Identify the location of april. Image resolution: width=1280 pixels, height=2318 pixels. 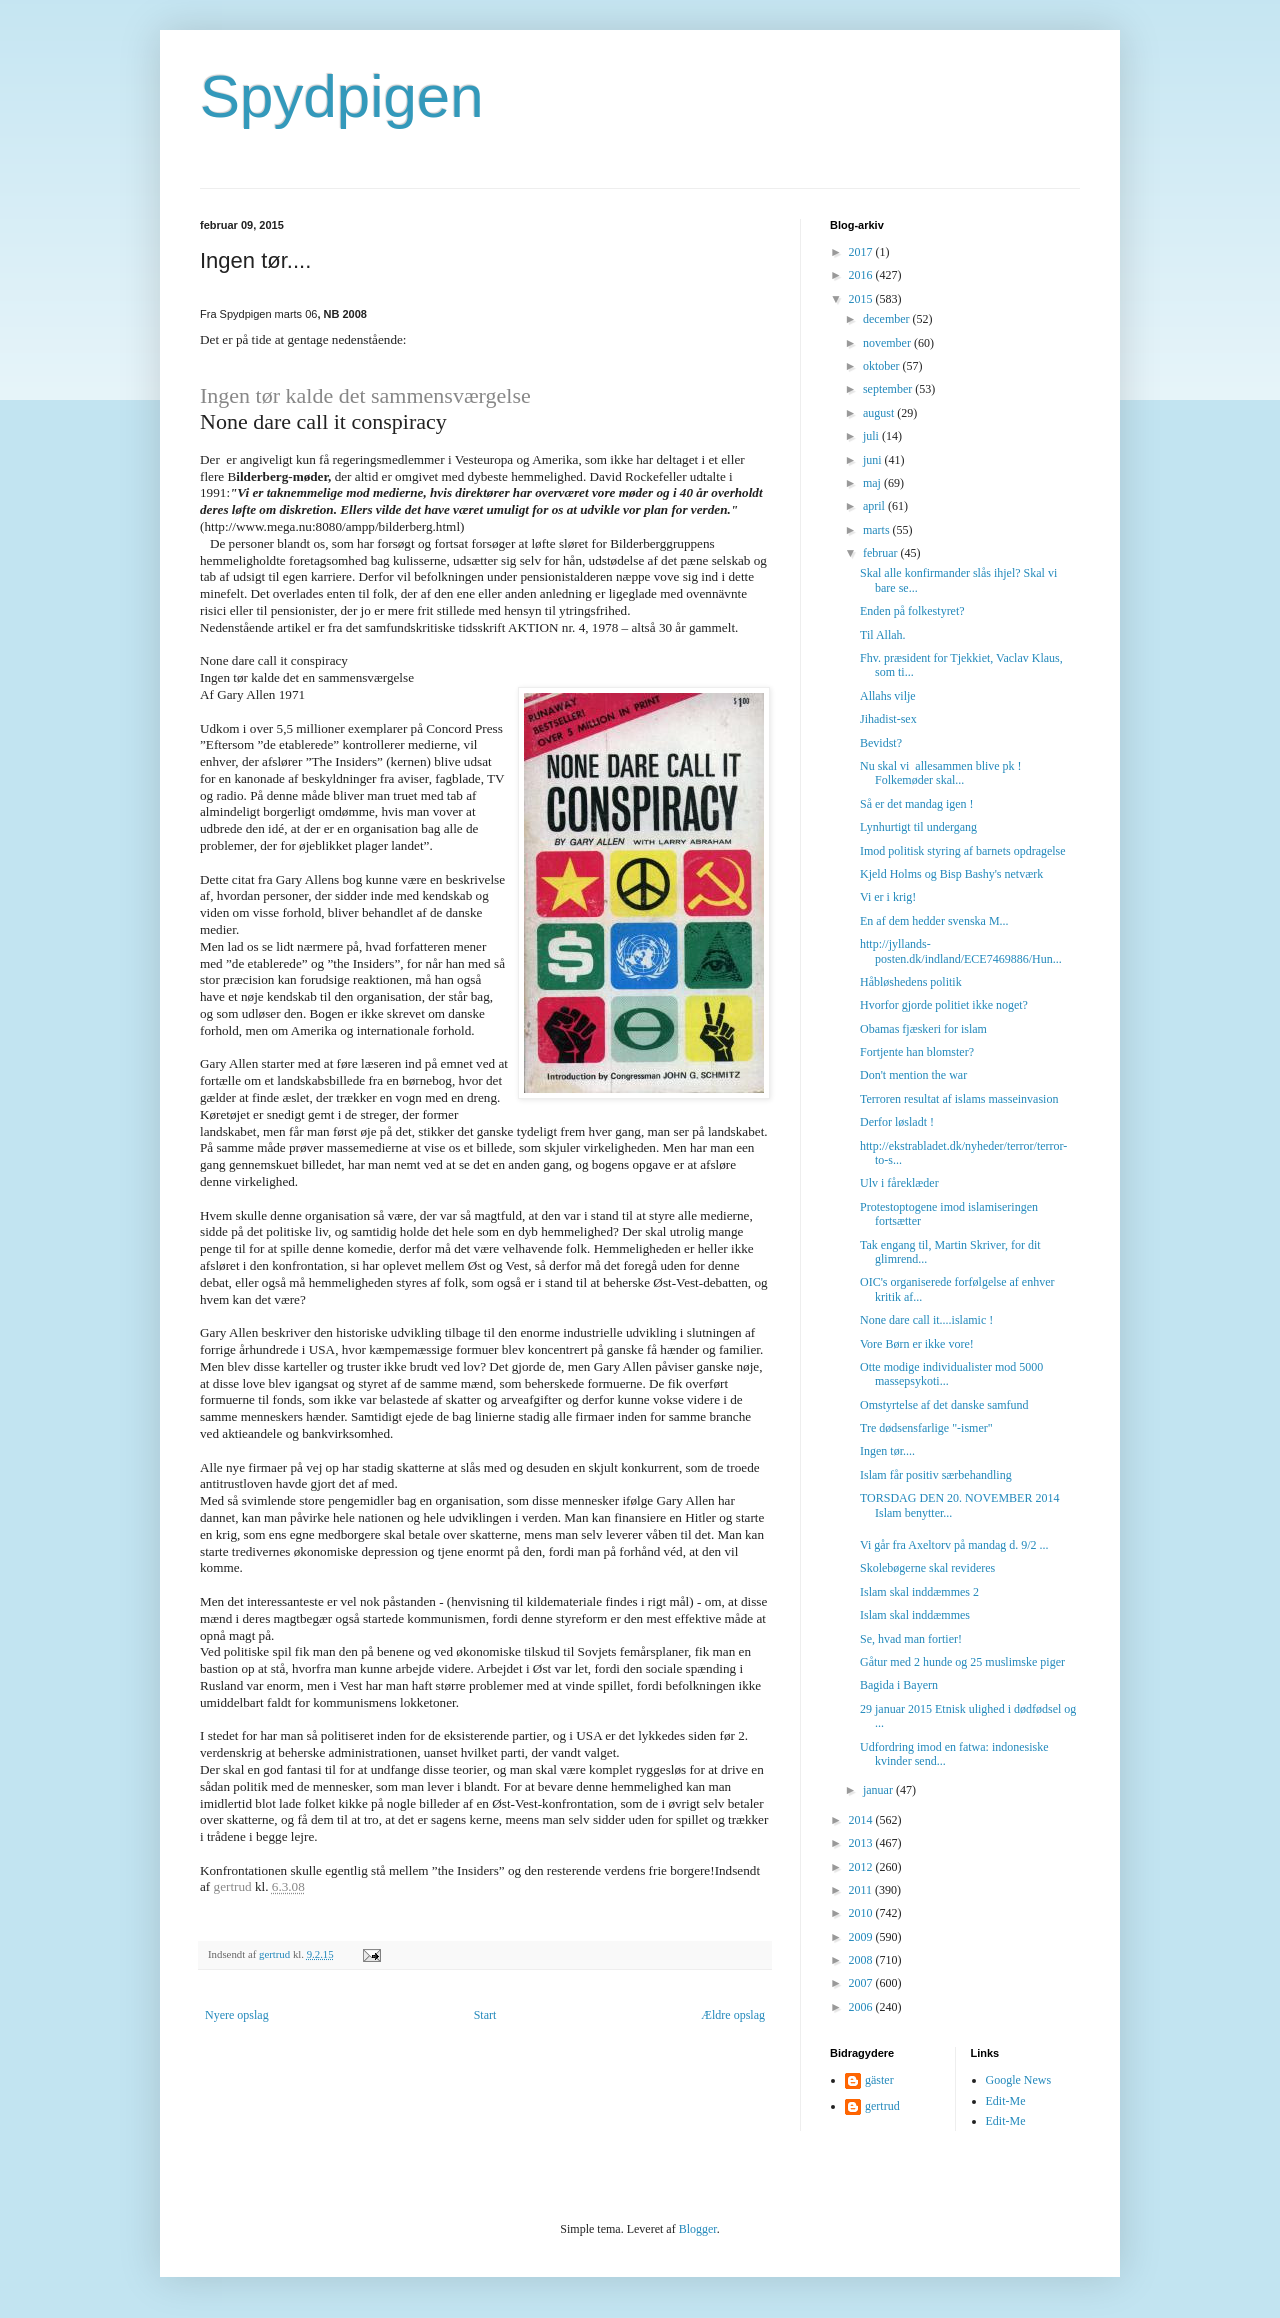
(875, 506).